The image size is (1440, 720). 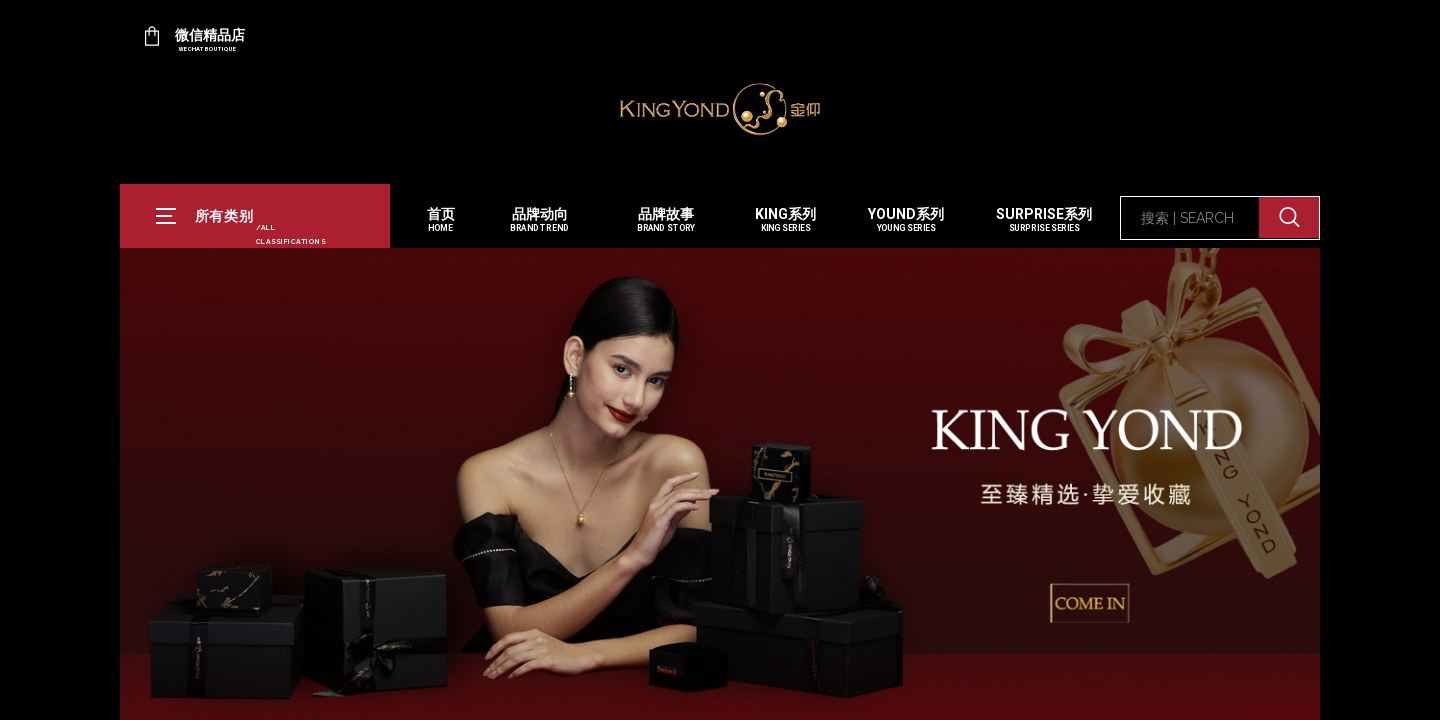 What do you see at coordinates (441, 220) in the screenshot?
I see `首页` at bounding box center [441, 220].